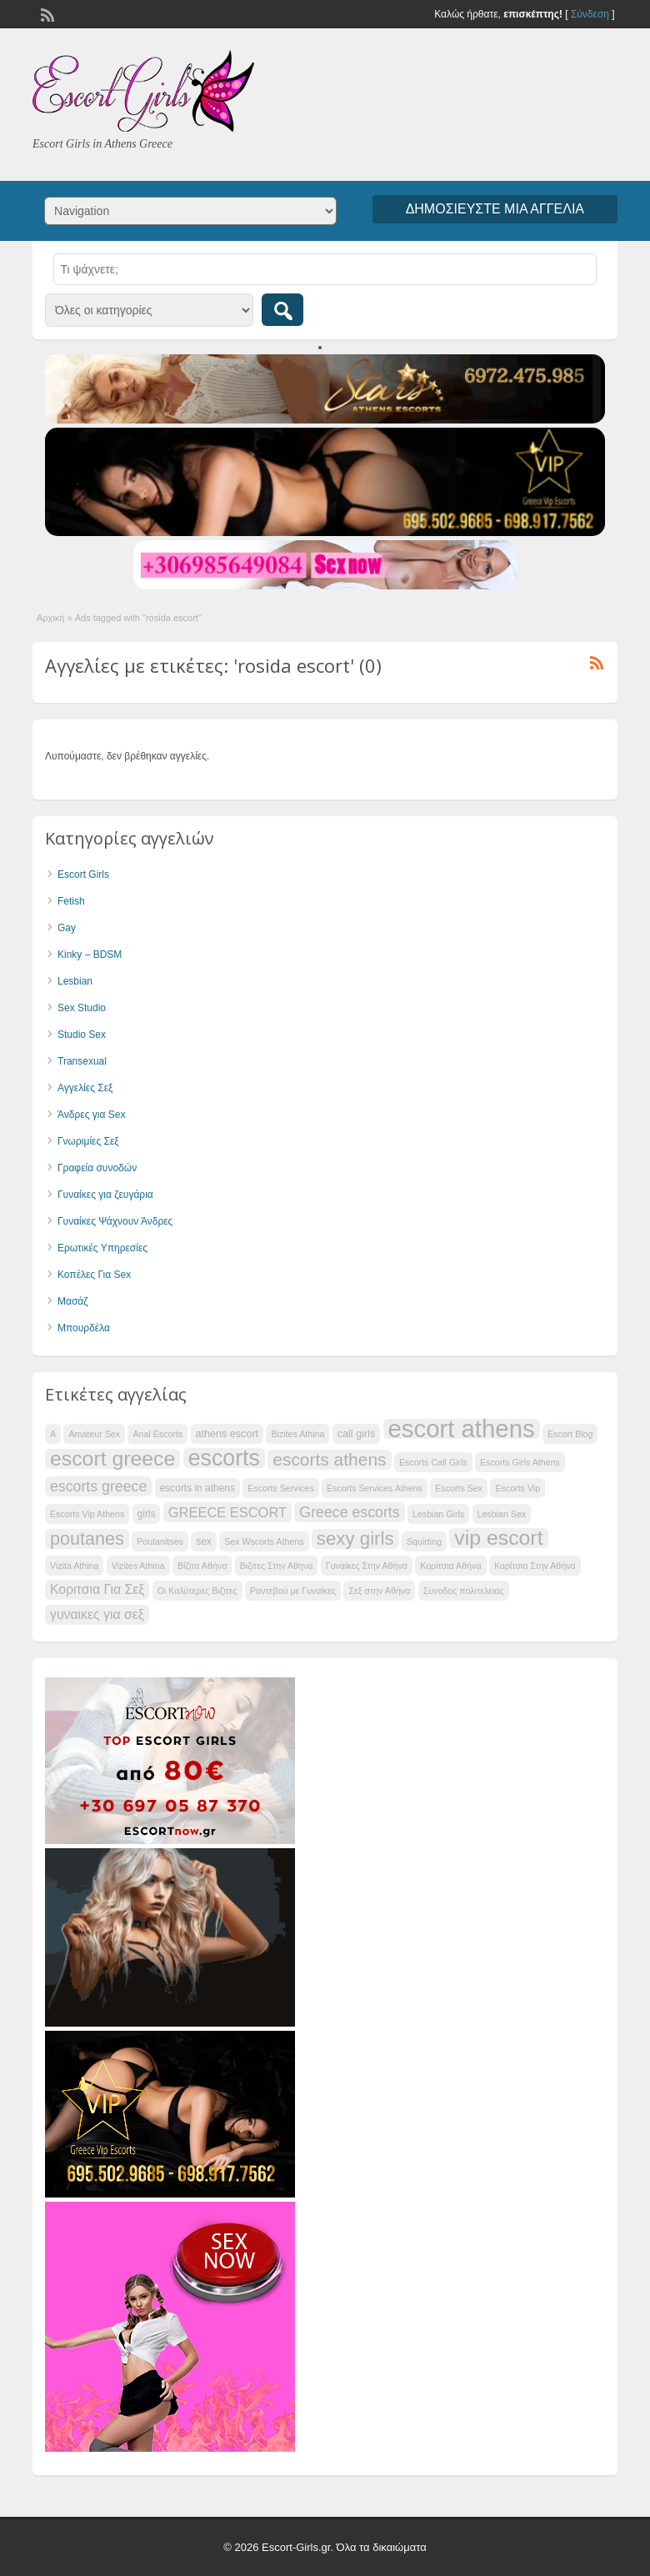 Image resolution: width=650 pixels, height=2576 pixels. What do you see at coordinates (498, 1538) in the screenshot?
I see `vip escort [vip escort (56 items)]` at bounding box center [498, 1538].